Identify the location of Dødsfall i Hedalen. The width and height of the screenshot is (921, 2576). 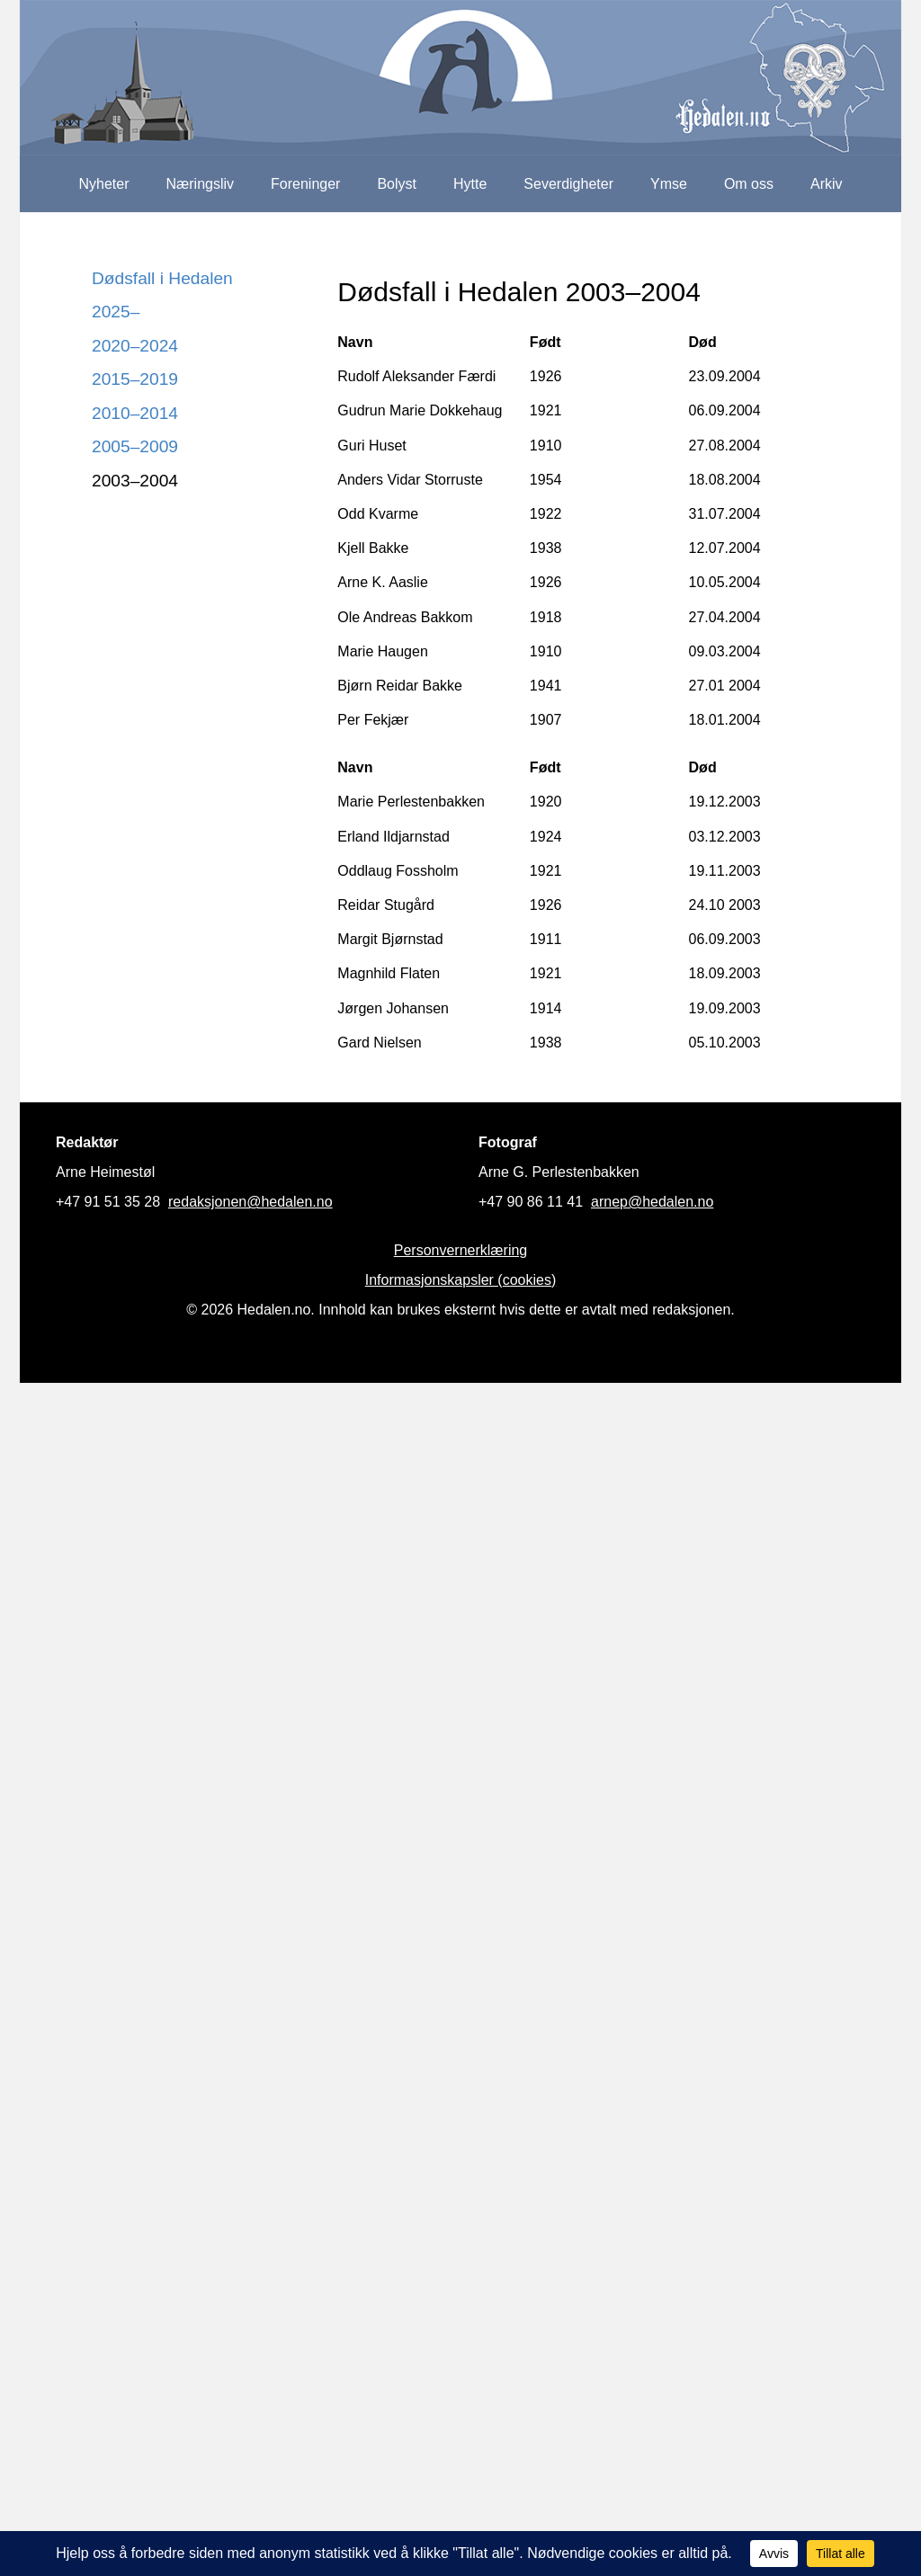
(162, 278).